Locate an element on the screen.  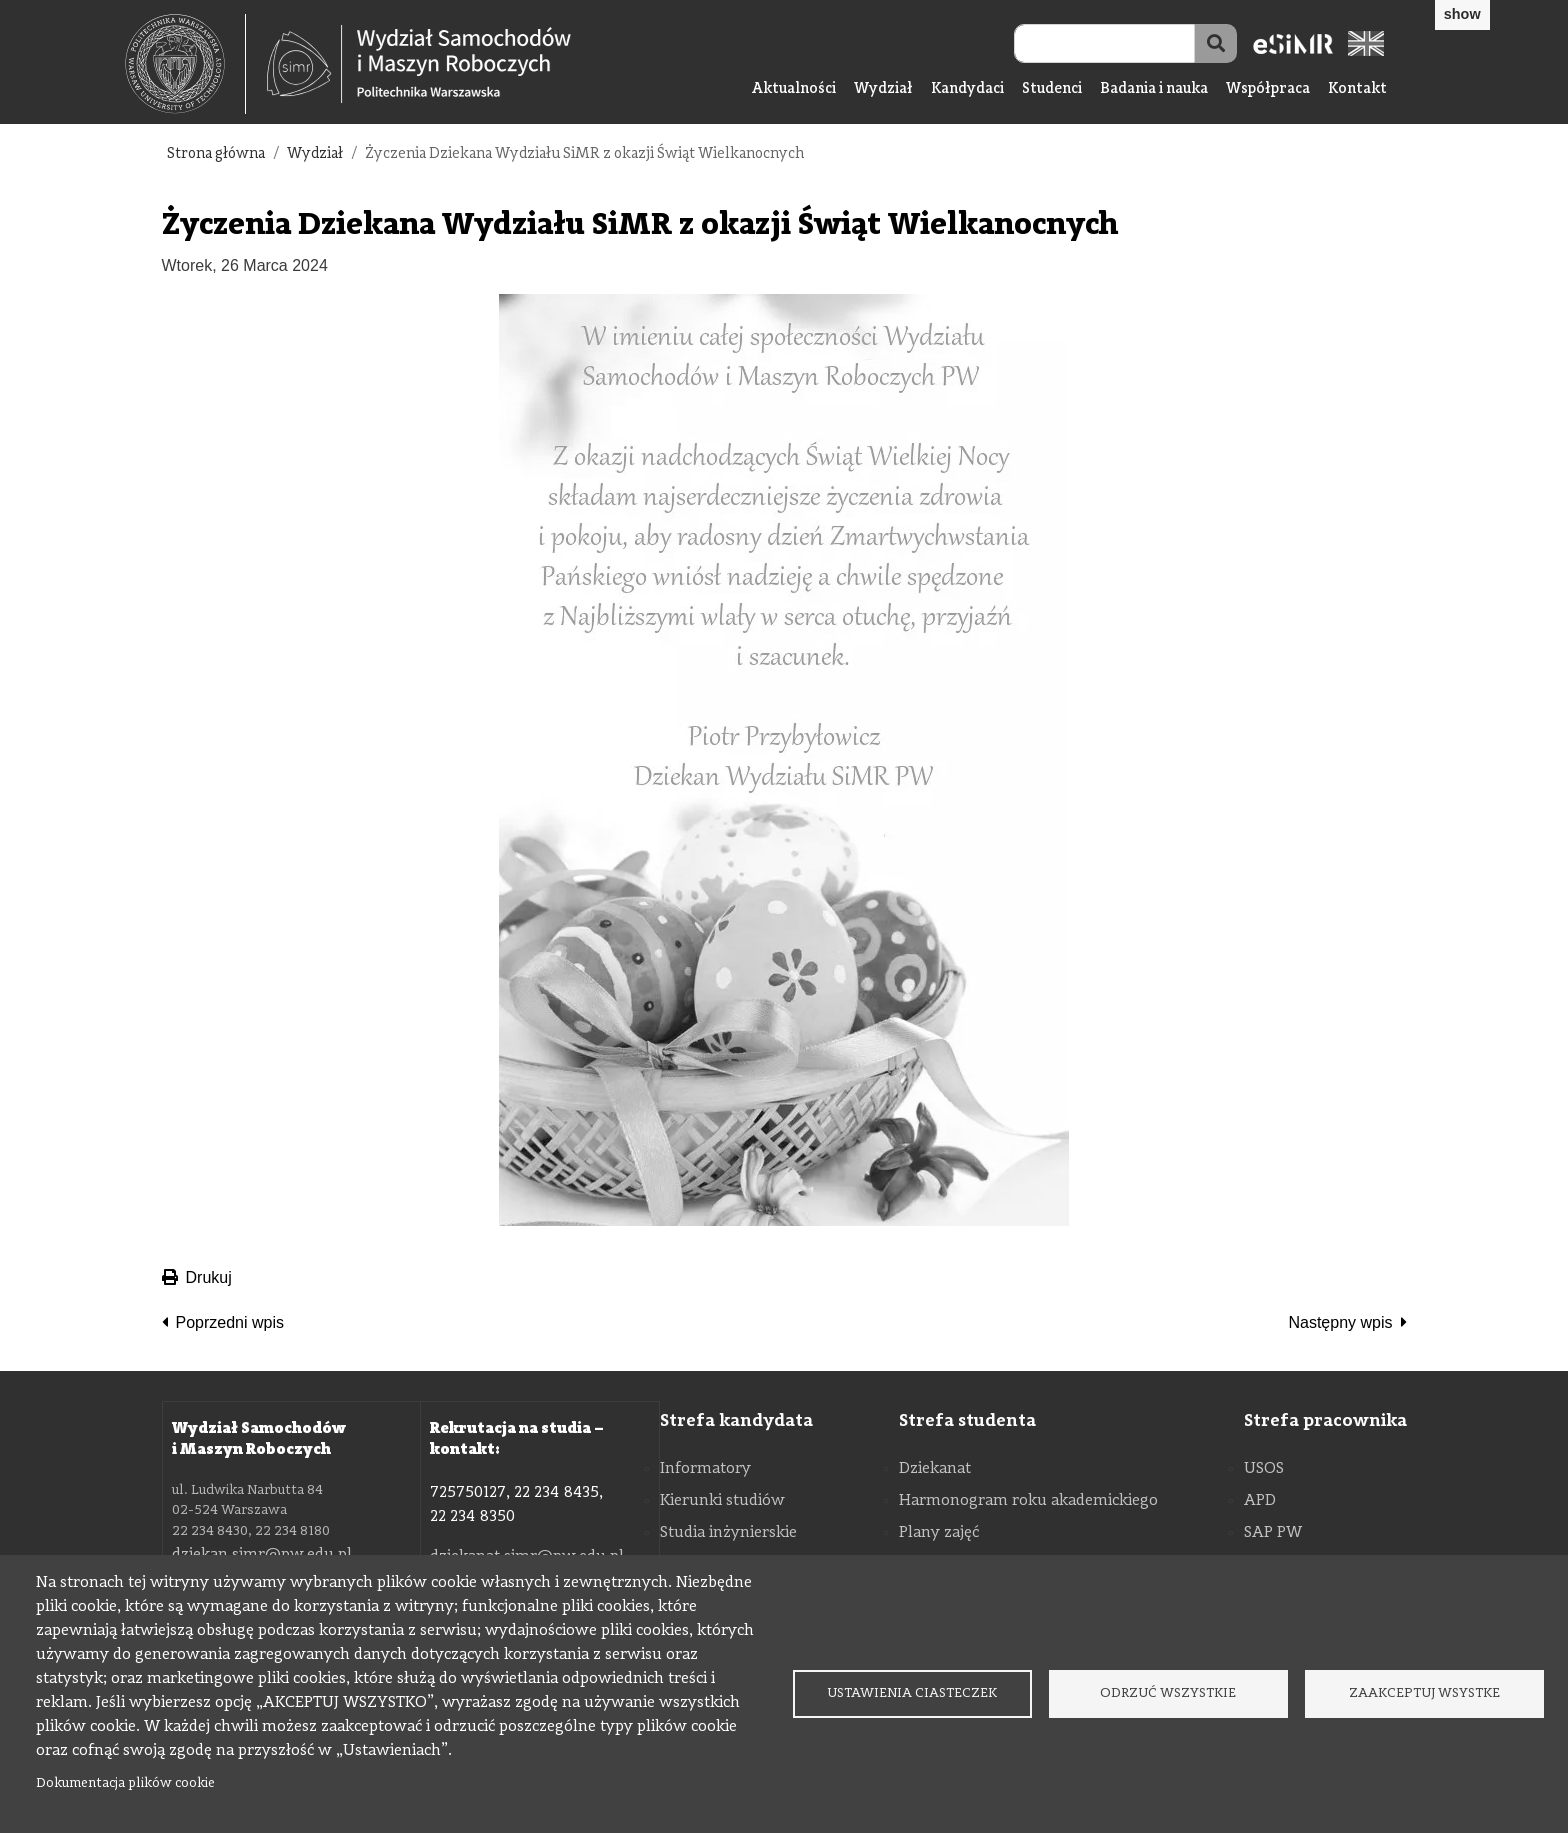
Strefa pracownika is located at coordinates (1325, 1421).